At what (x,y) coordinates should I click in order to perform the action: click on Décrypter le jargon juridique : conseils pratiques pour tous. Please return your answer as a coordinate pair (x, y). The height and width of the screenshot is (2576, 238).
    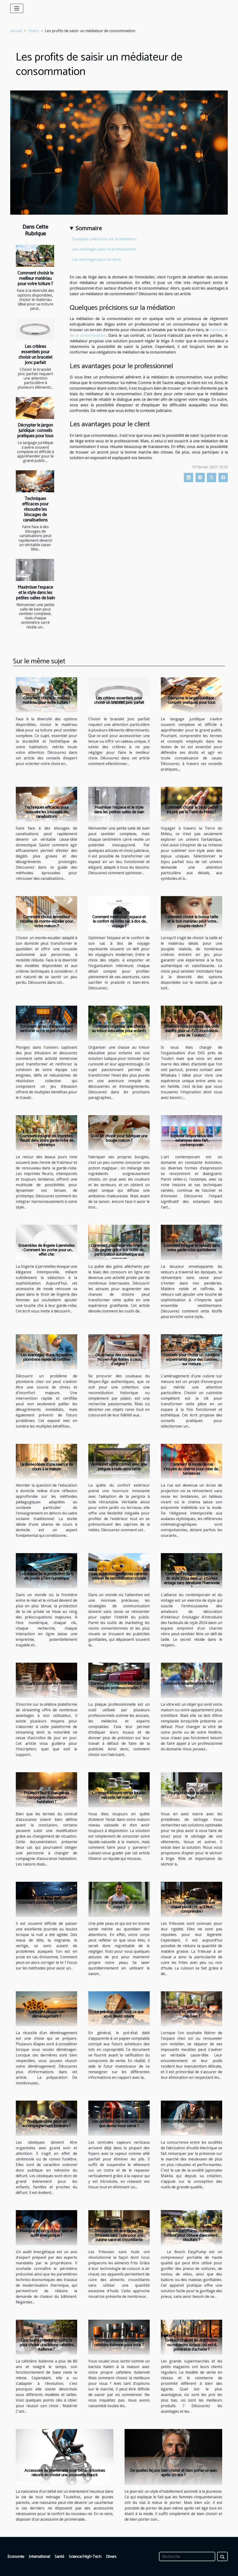
    Looking at the image, I should click on (35, 431).